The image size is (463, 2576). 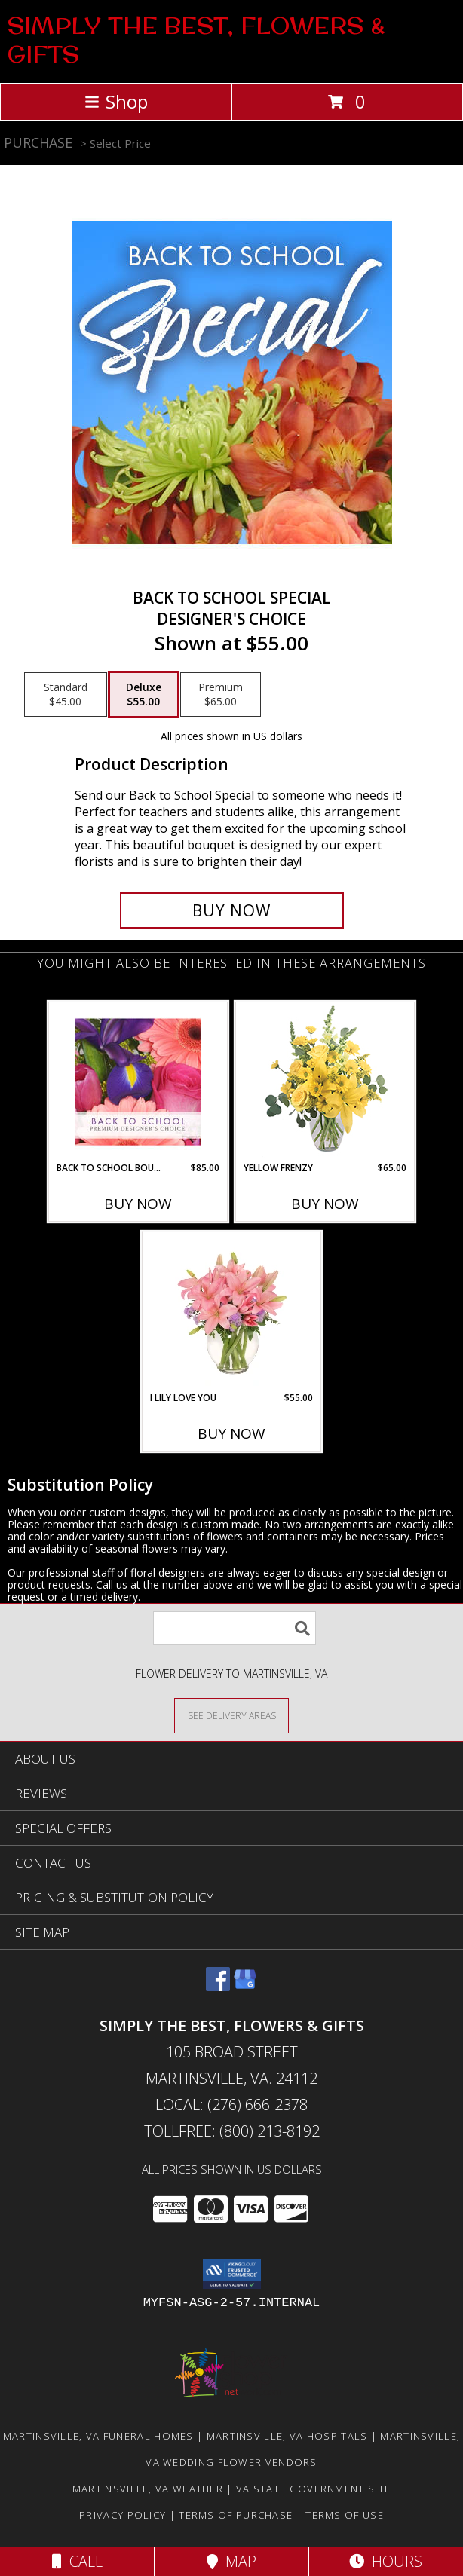 What do you see at coordinates (245, 1986) in the screenshot?
I see `[View our Google Business Page]` at bounding box center [245, 1986].